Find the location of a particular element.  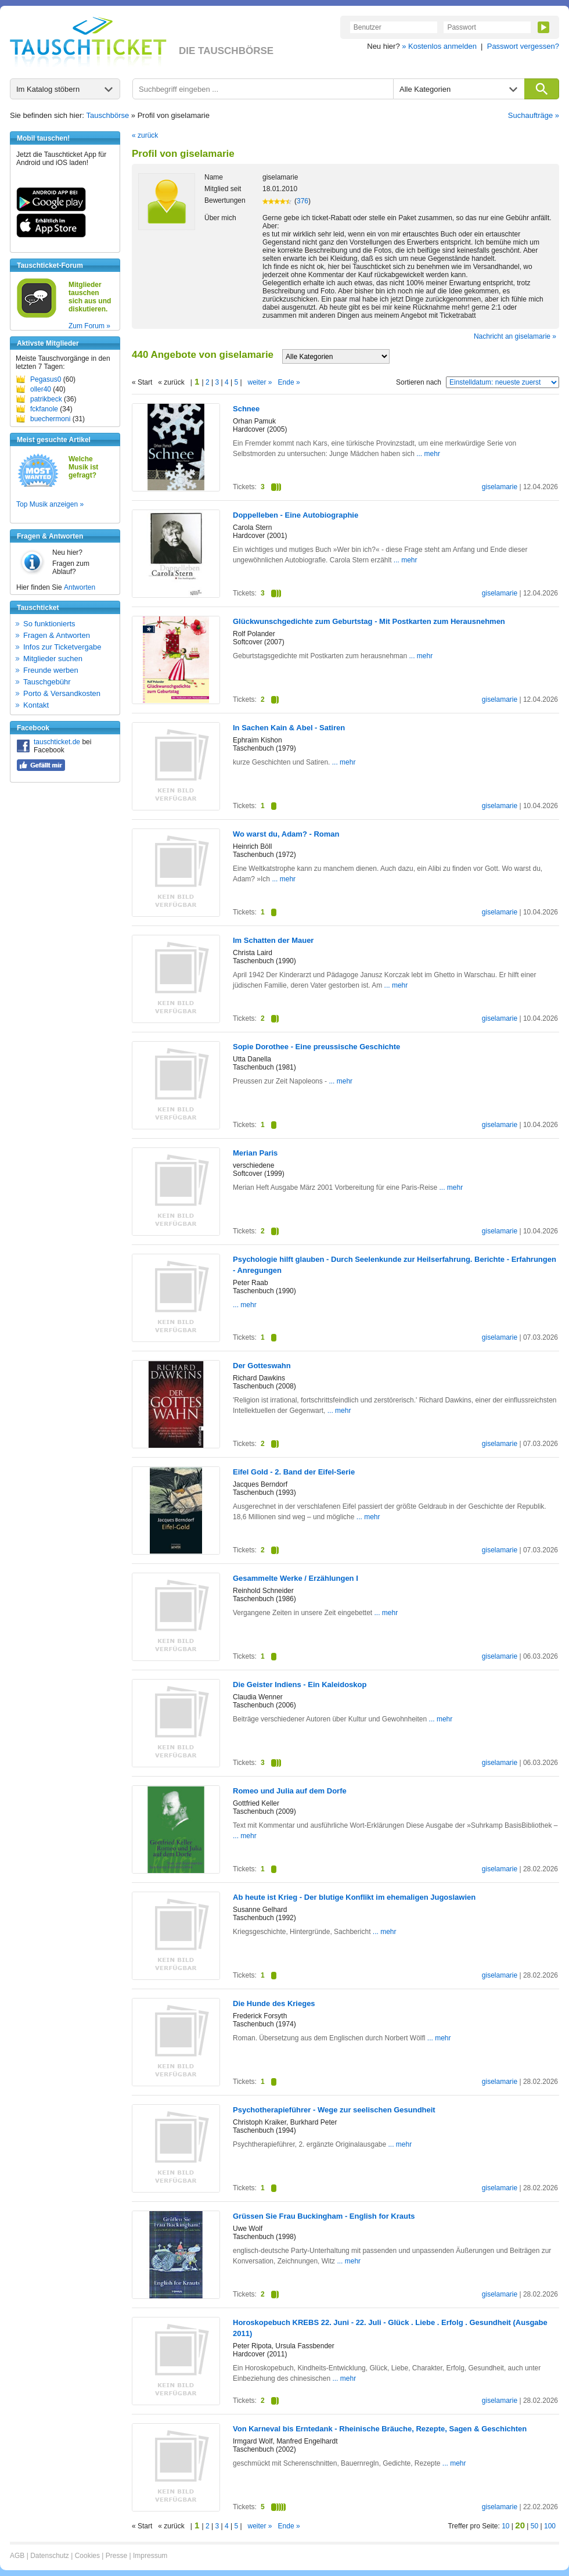

Freunde werben is located at coordinates (50, 670).